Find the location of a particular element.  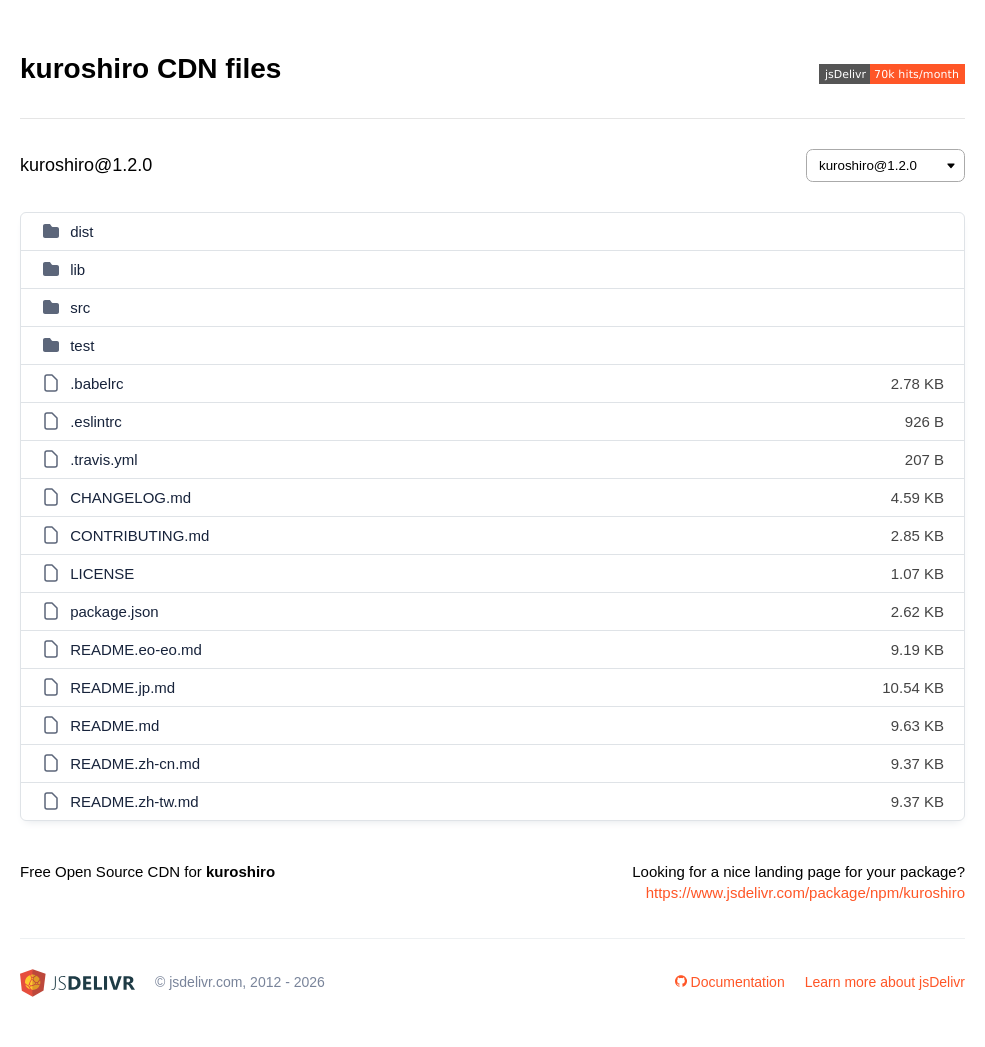

lib is located at coordinates (77, 269).